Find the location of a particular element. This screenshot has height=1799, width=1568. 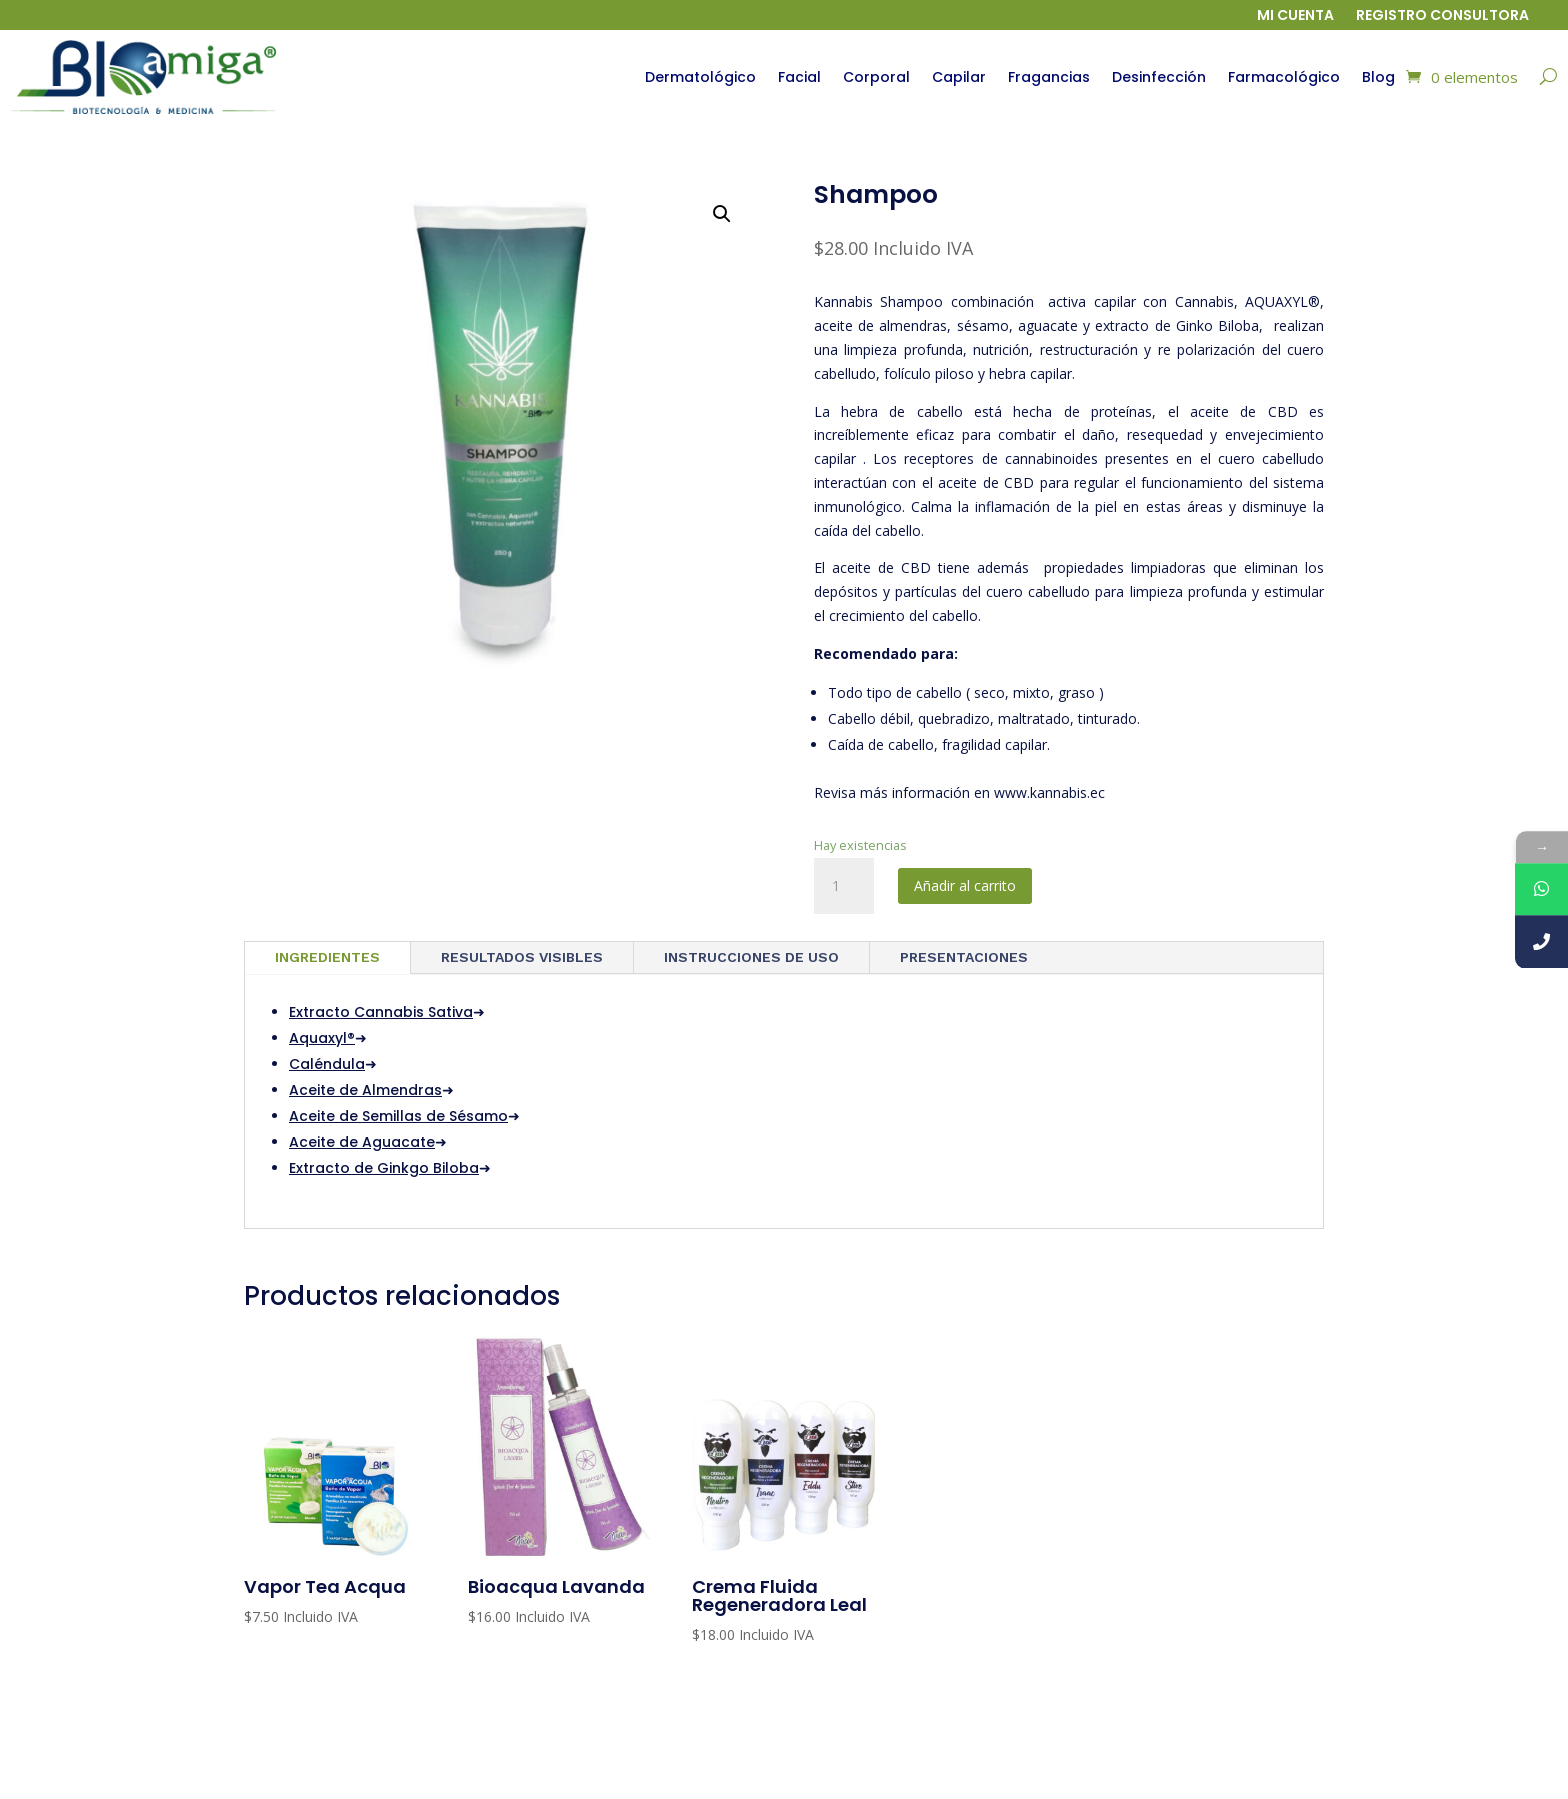

Registro Consultora is located at coordinates (1442, 16).